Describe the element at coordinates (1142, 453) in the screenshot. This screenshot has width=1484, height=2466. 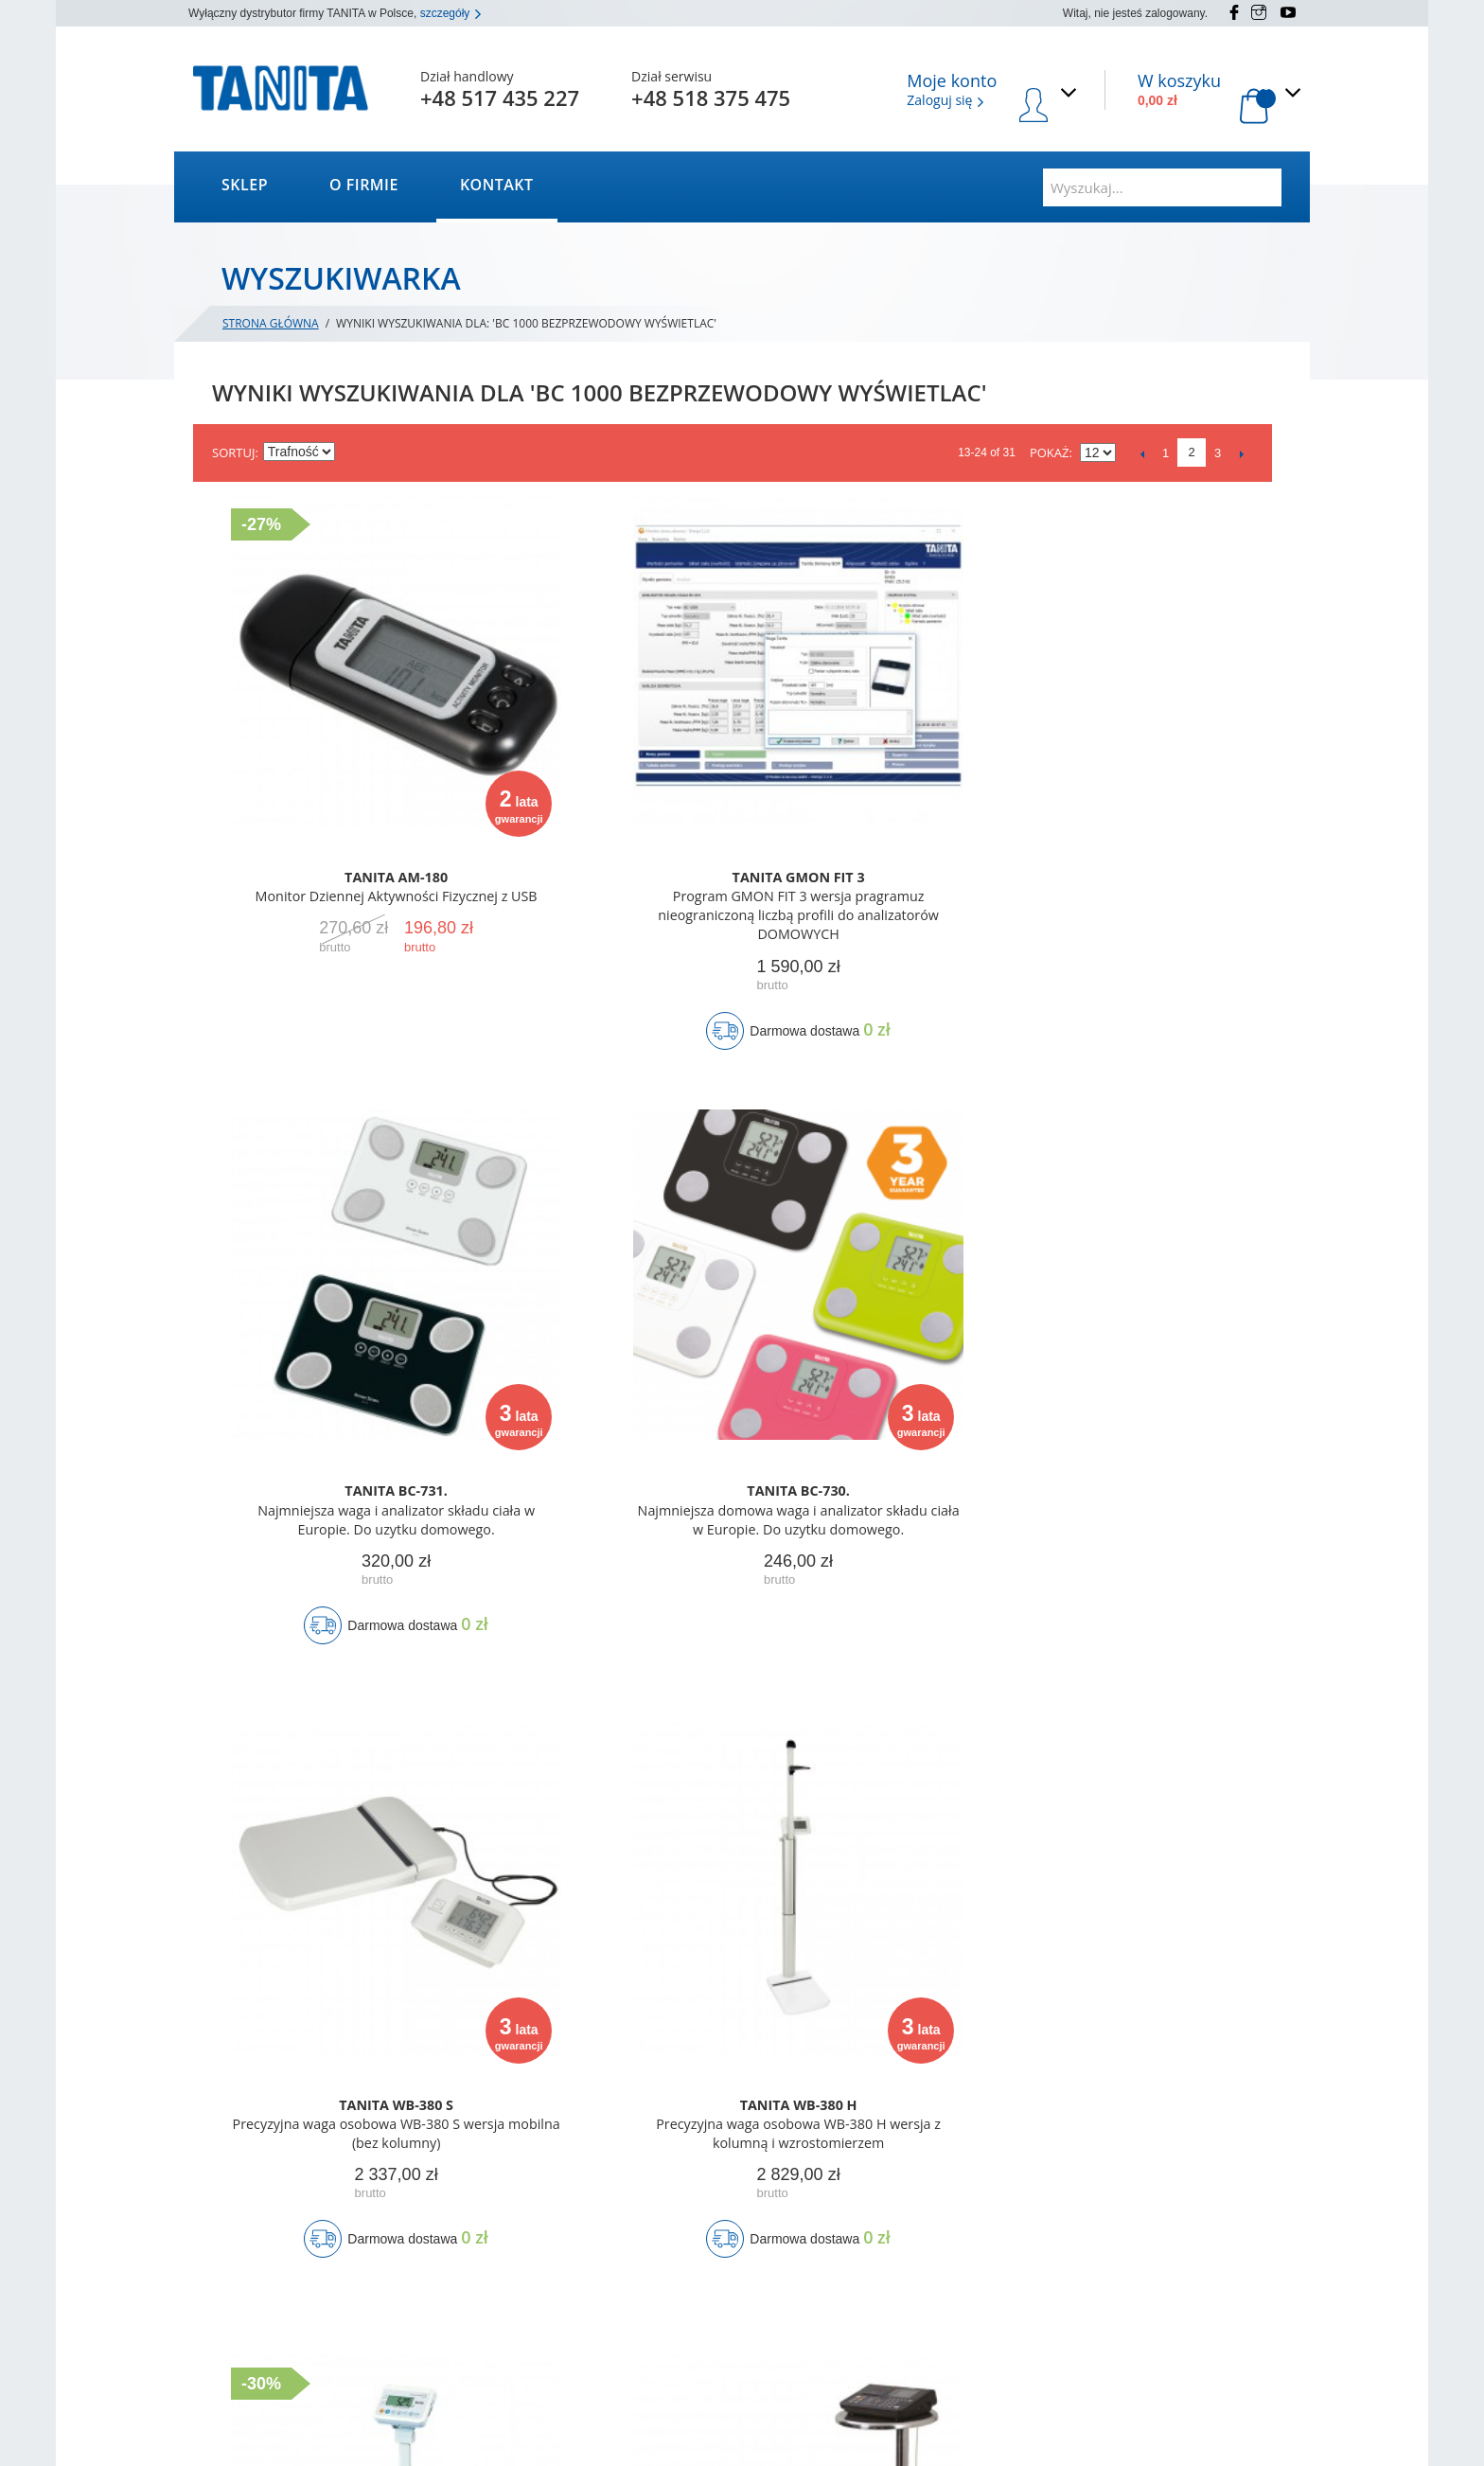
I see `Poprzedni` at that location.